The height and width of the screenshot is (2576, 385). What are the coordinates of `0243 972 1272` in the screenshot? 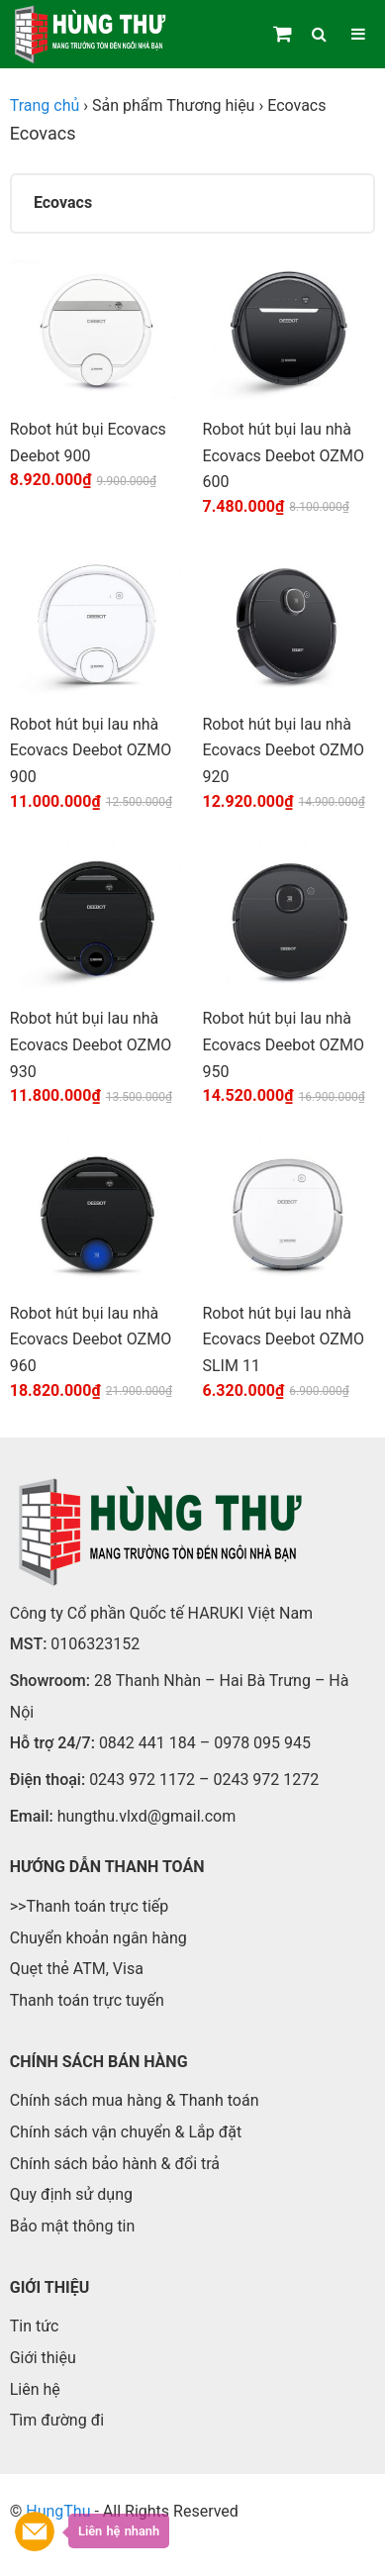 It's located at (266, 1779).